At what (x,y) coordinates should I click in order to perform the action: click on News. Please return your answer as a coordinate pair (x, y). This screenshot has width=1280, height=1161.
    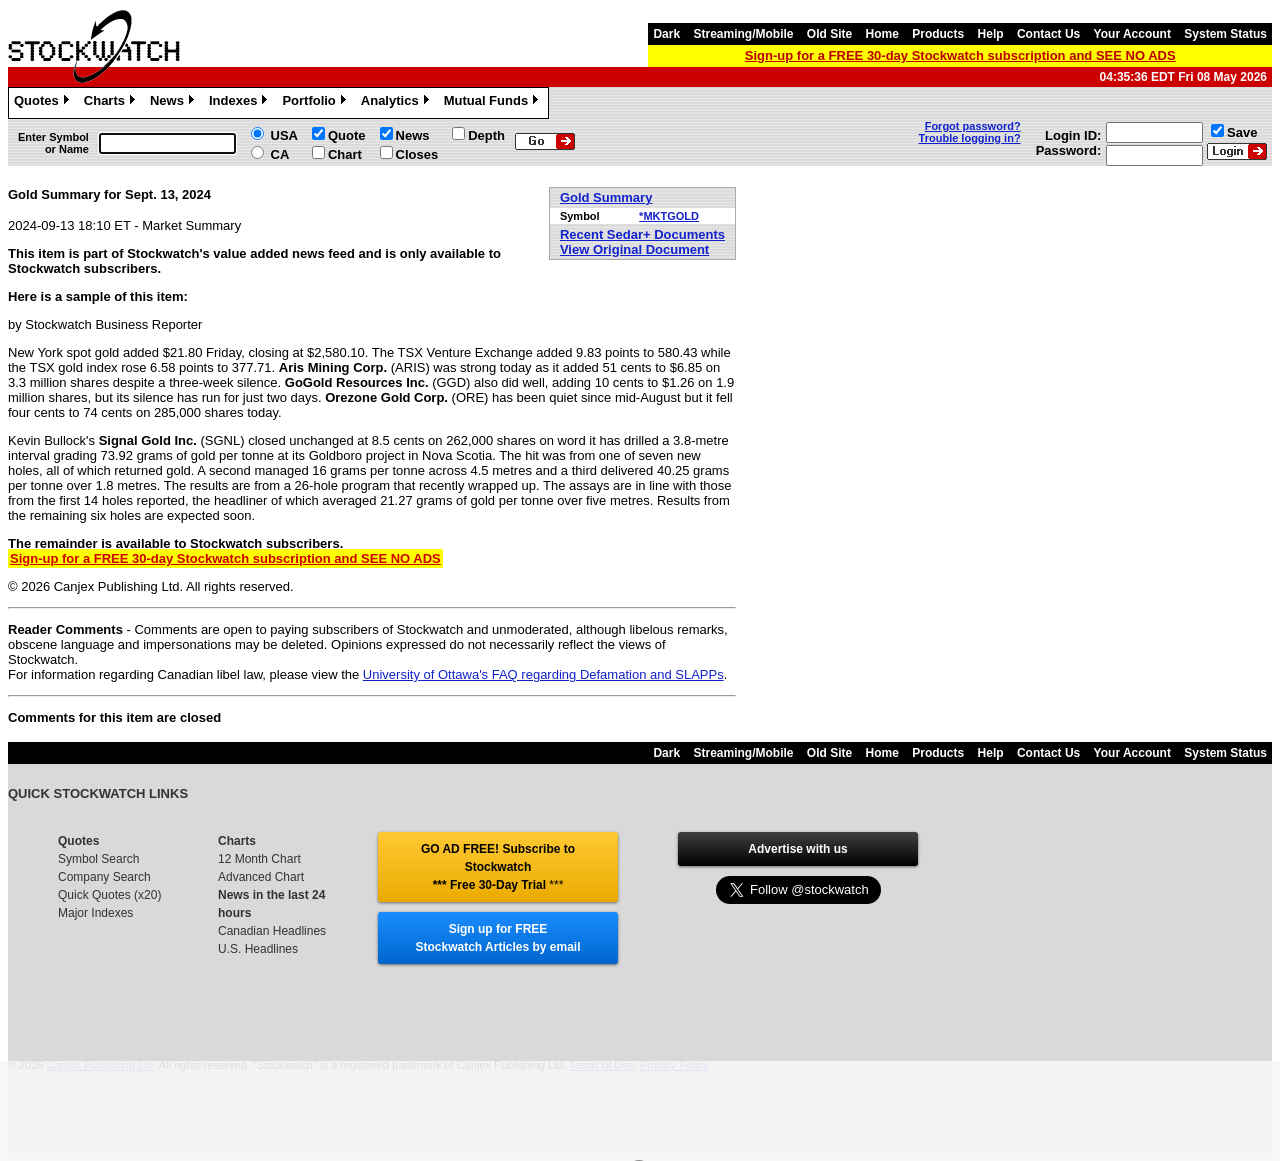
    Looking at the image, I should click on (174, 103).